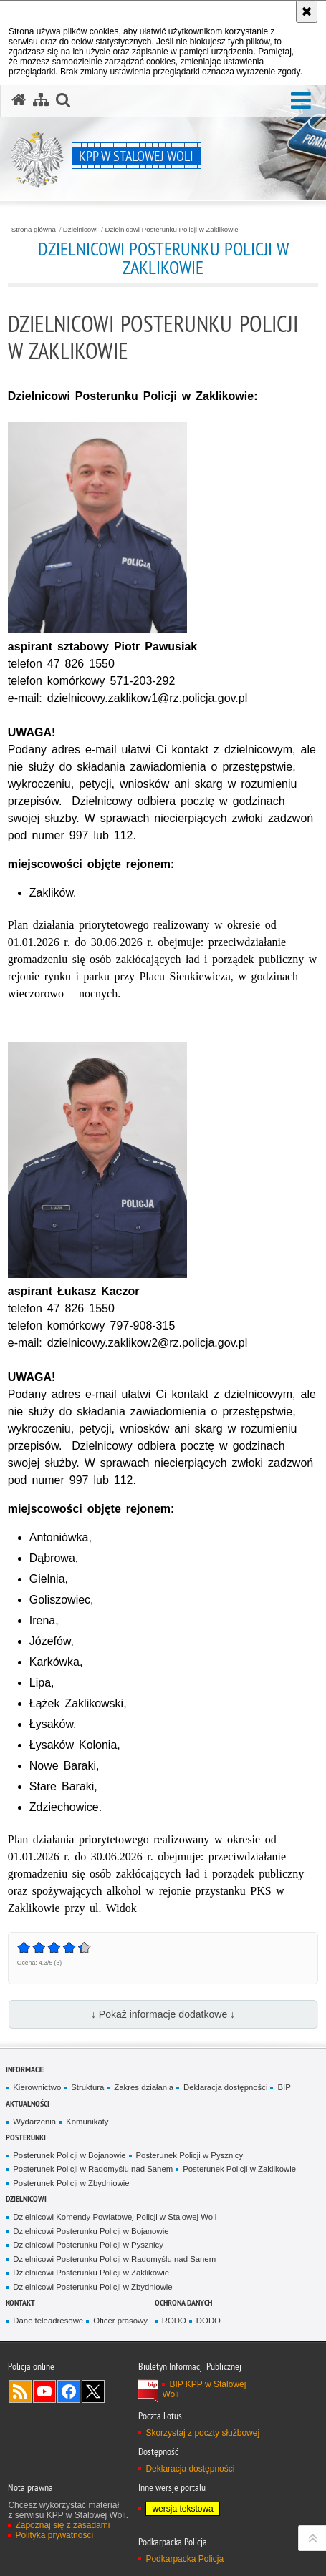 This screenshot has height=2576, width=326. What do you see at coordinates (33, 229) in the screenshot?
I see `Strona główna` at bounding box center [33, 229].